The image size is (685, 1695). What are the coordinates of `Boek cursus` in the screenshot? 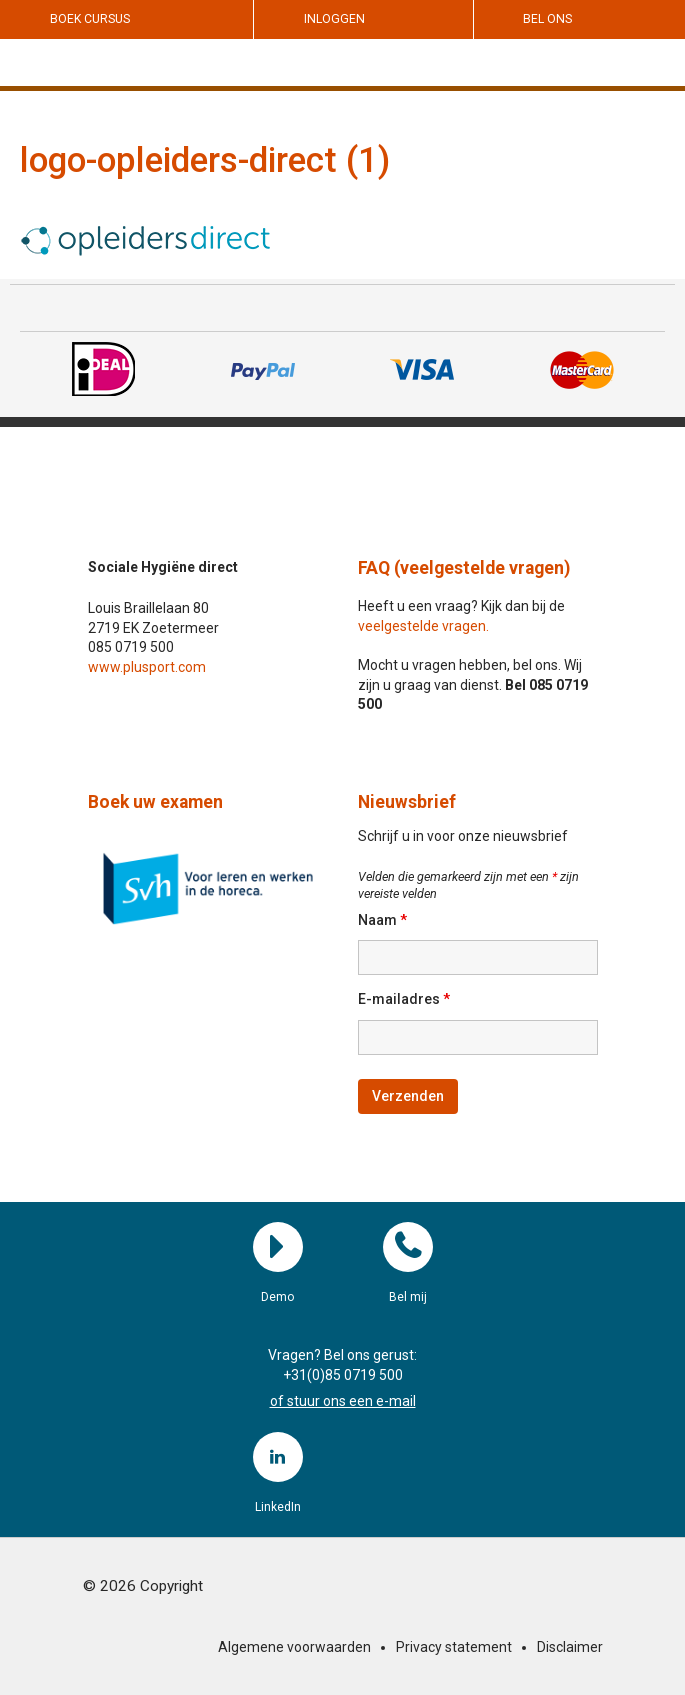 It's located at (90, 19).